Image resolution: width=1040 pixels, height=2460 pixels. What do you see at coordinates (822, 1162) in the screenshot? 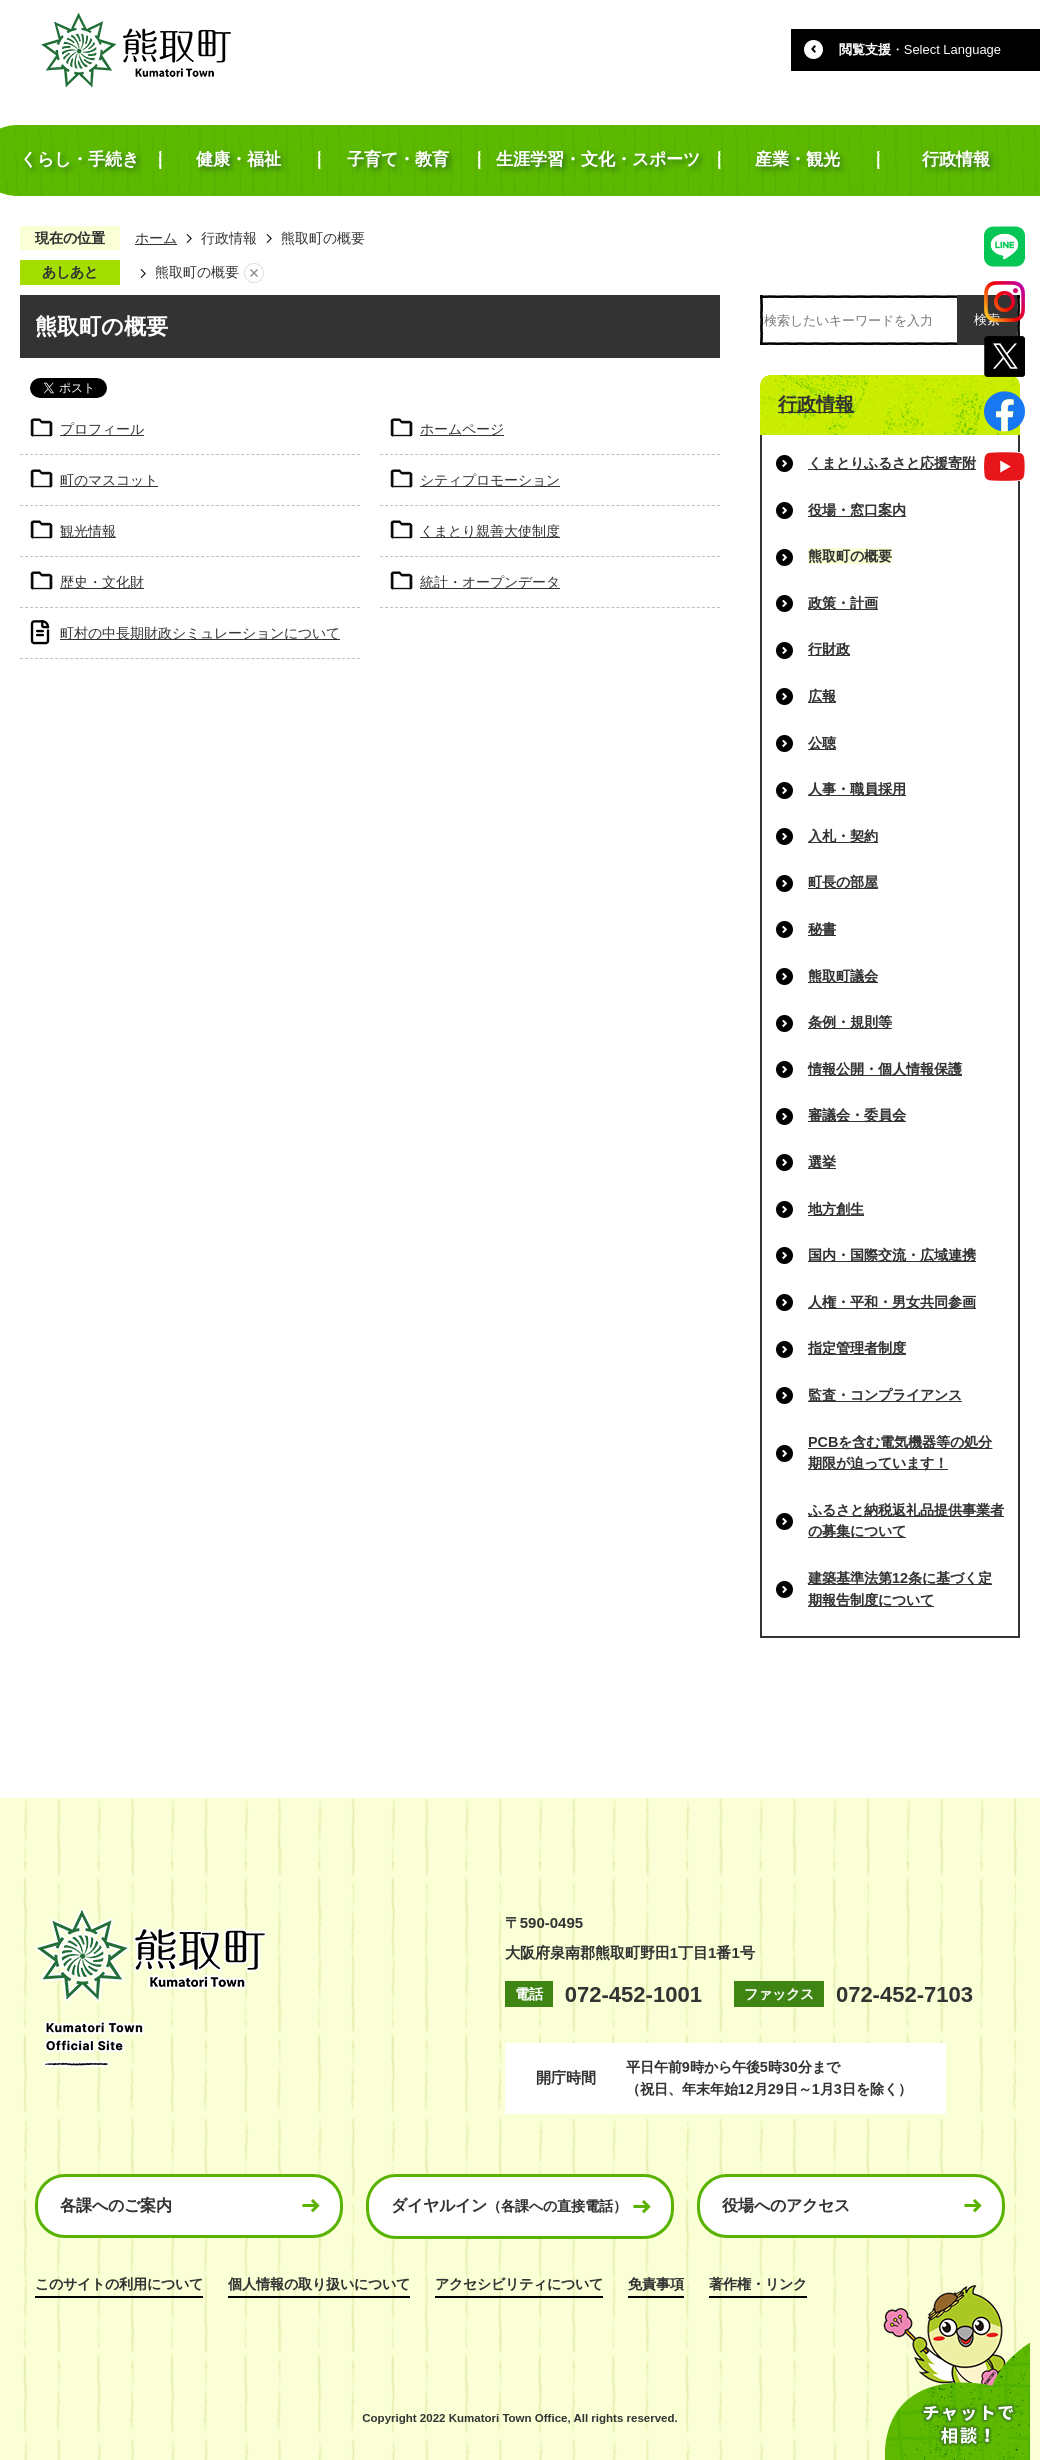
I see `選挙` at bounding box center [822, 1162].